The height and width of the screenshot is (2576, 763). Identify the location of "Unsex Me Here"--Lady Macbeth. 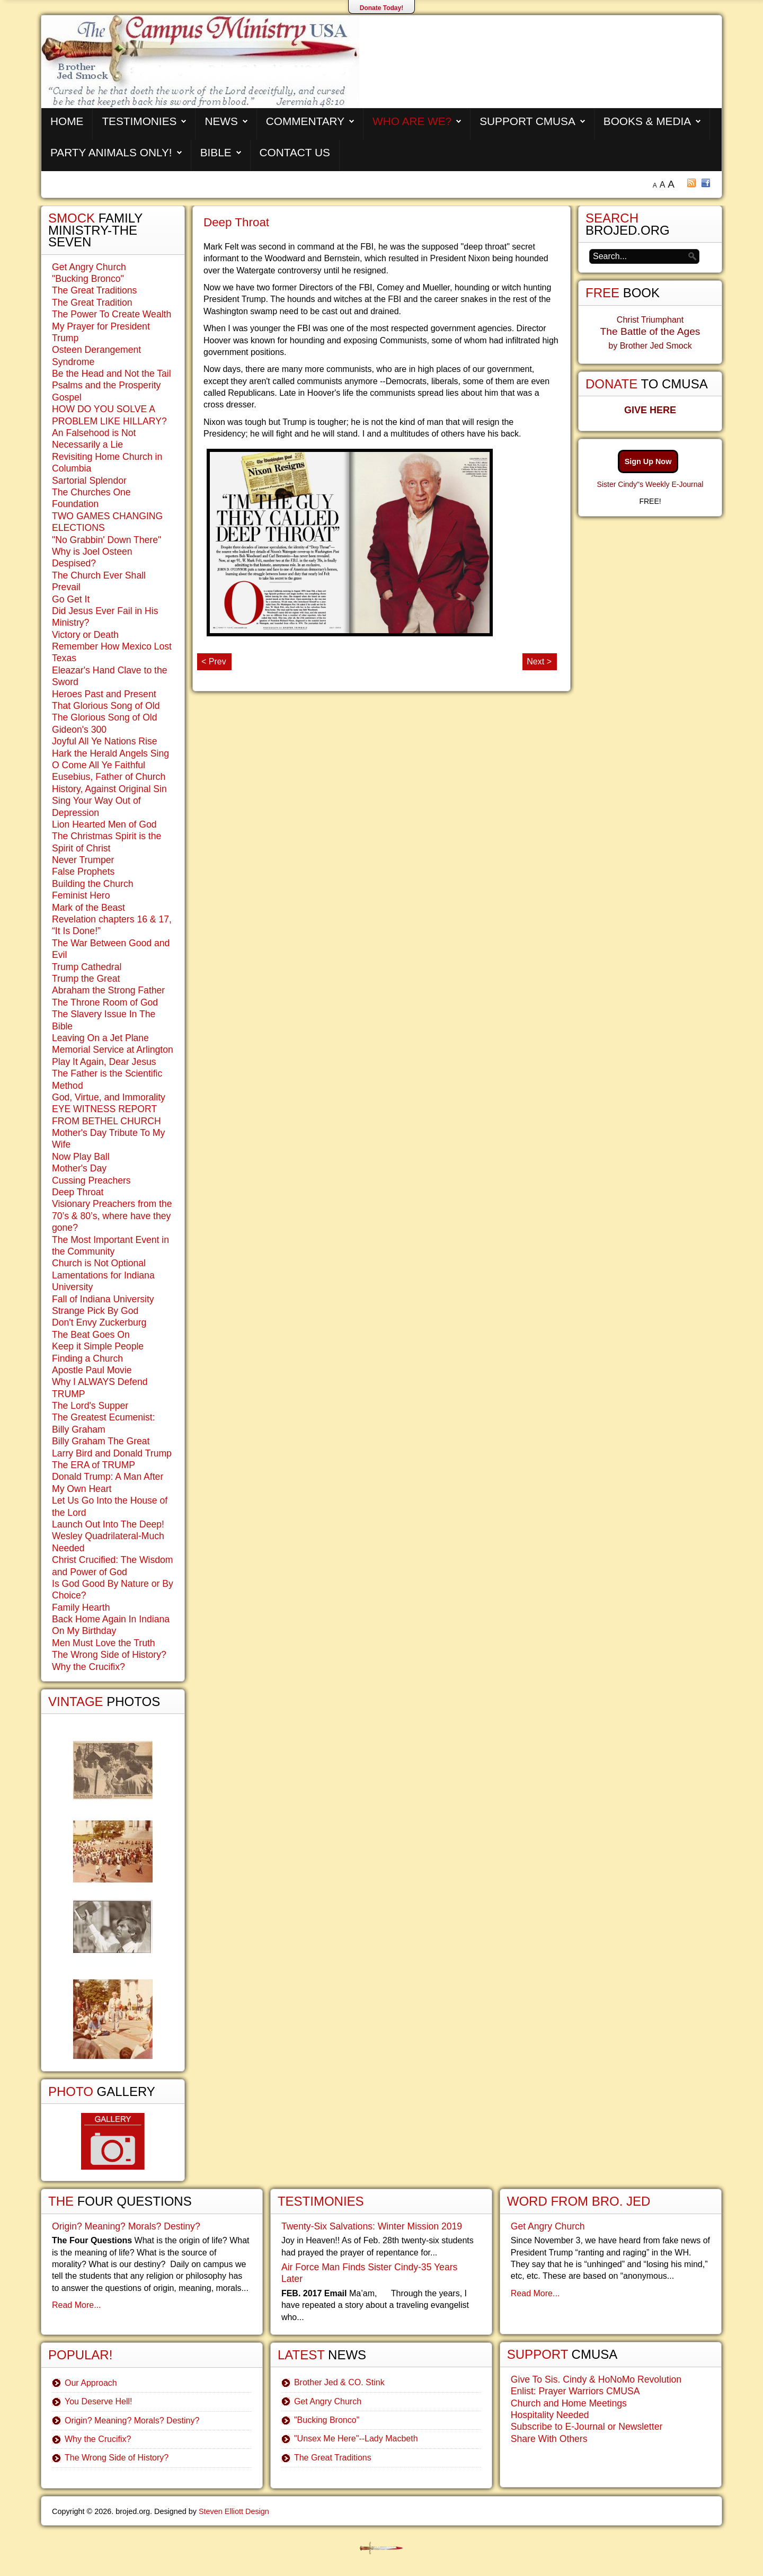
(356, 2438).